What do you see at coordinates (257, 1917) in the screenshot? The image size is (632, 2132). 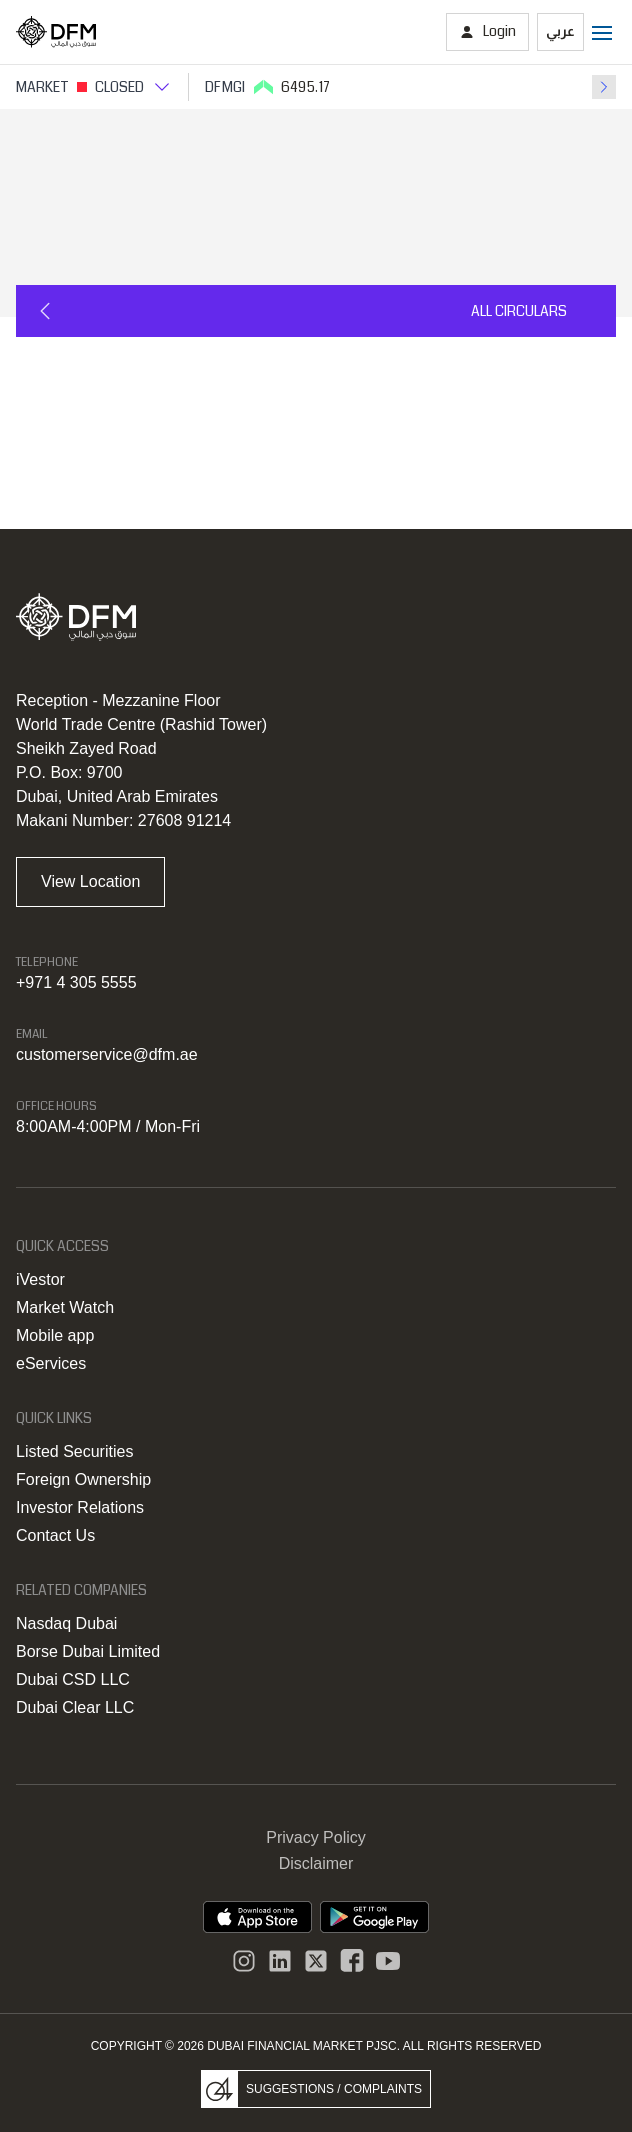 I see `[DFM App appstore link]` at bounding box center [257, 1917].